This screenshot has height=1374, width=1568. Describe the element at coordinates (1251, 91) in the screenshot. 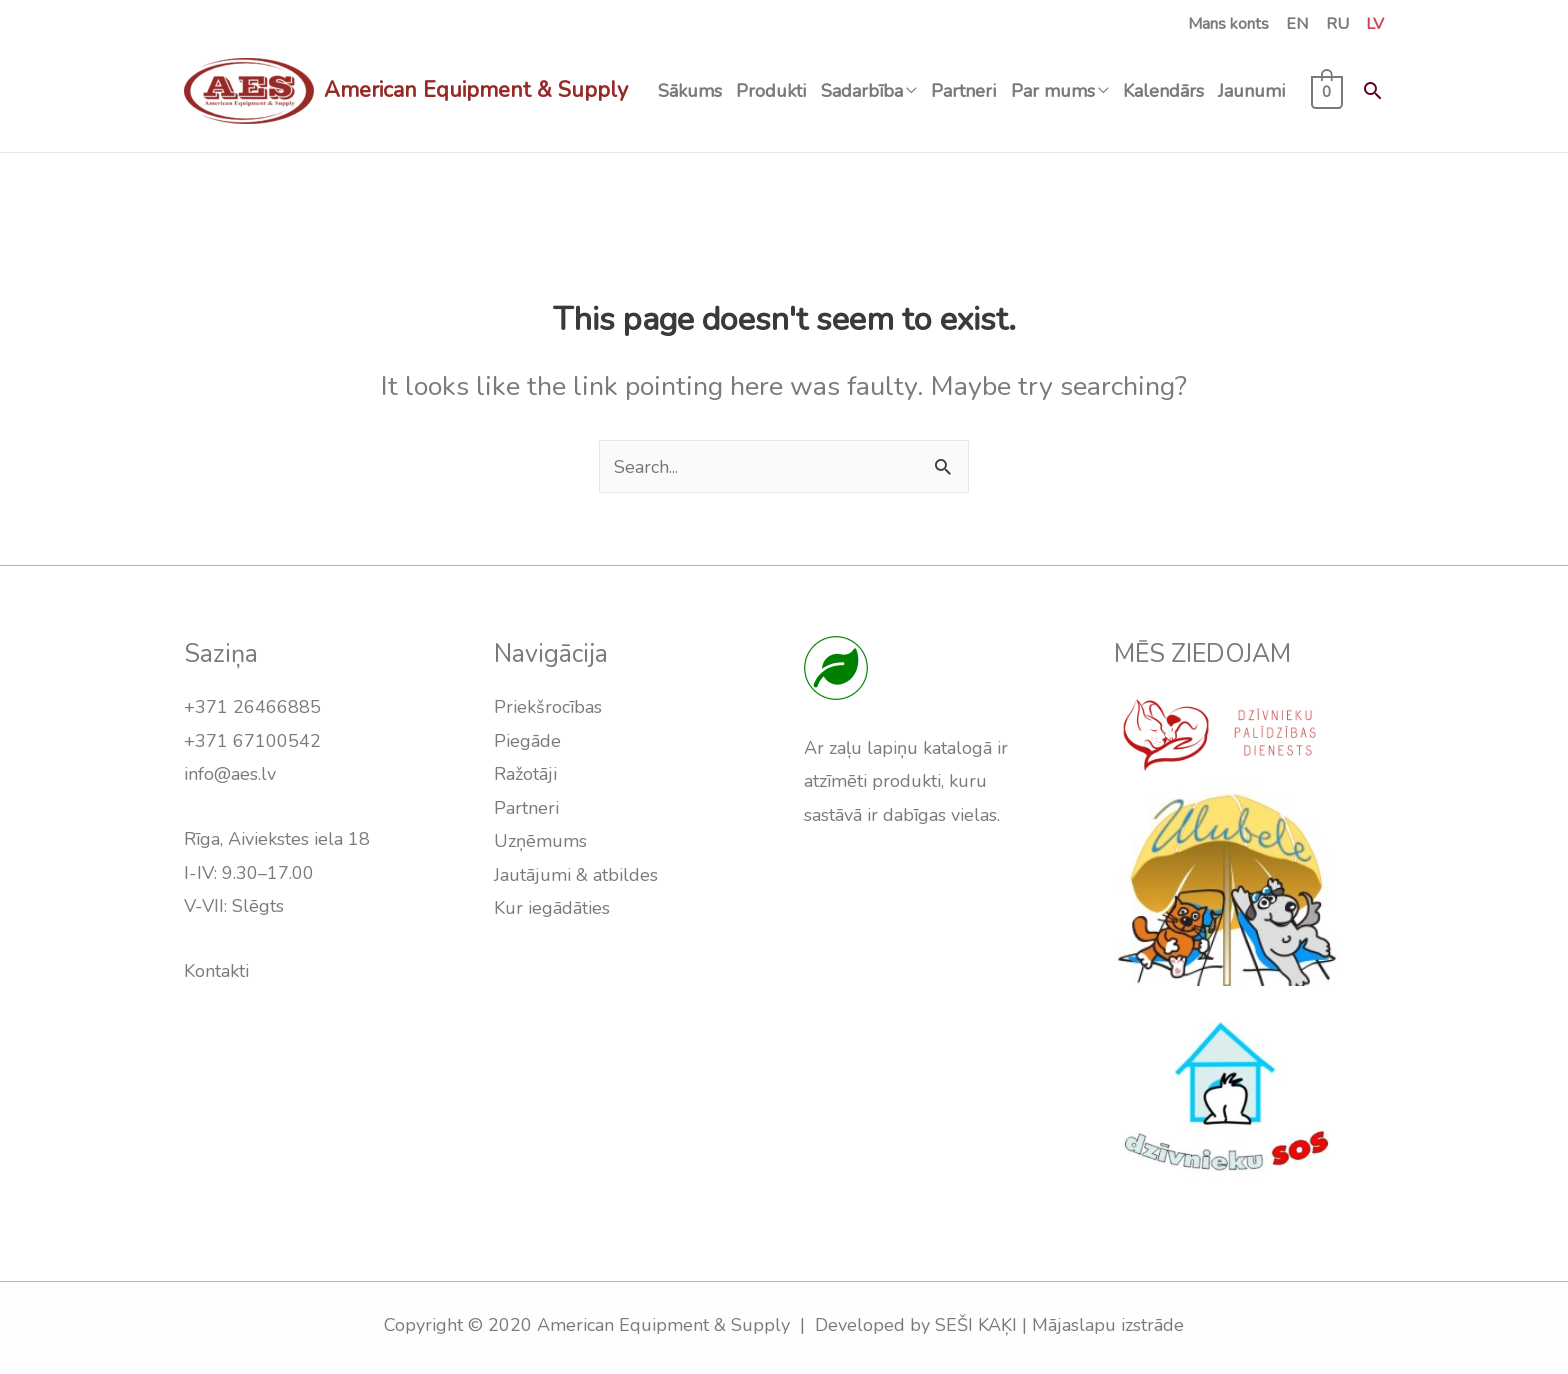

I see `Jaunumi` at that location.